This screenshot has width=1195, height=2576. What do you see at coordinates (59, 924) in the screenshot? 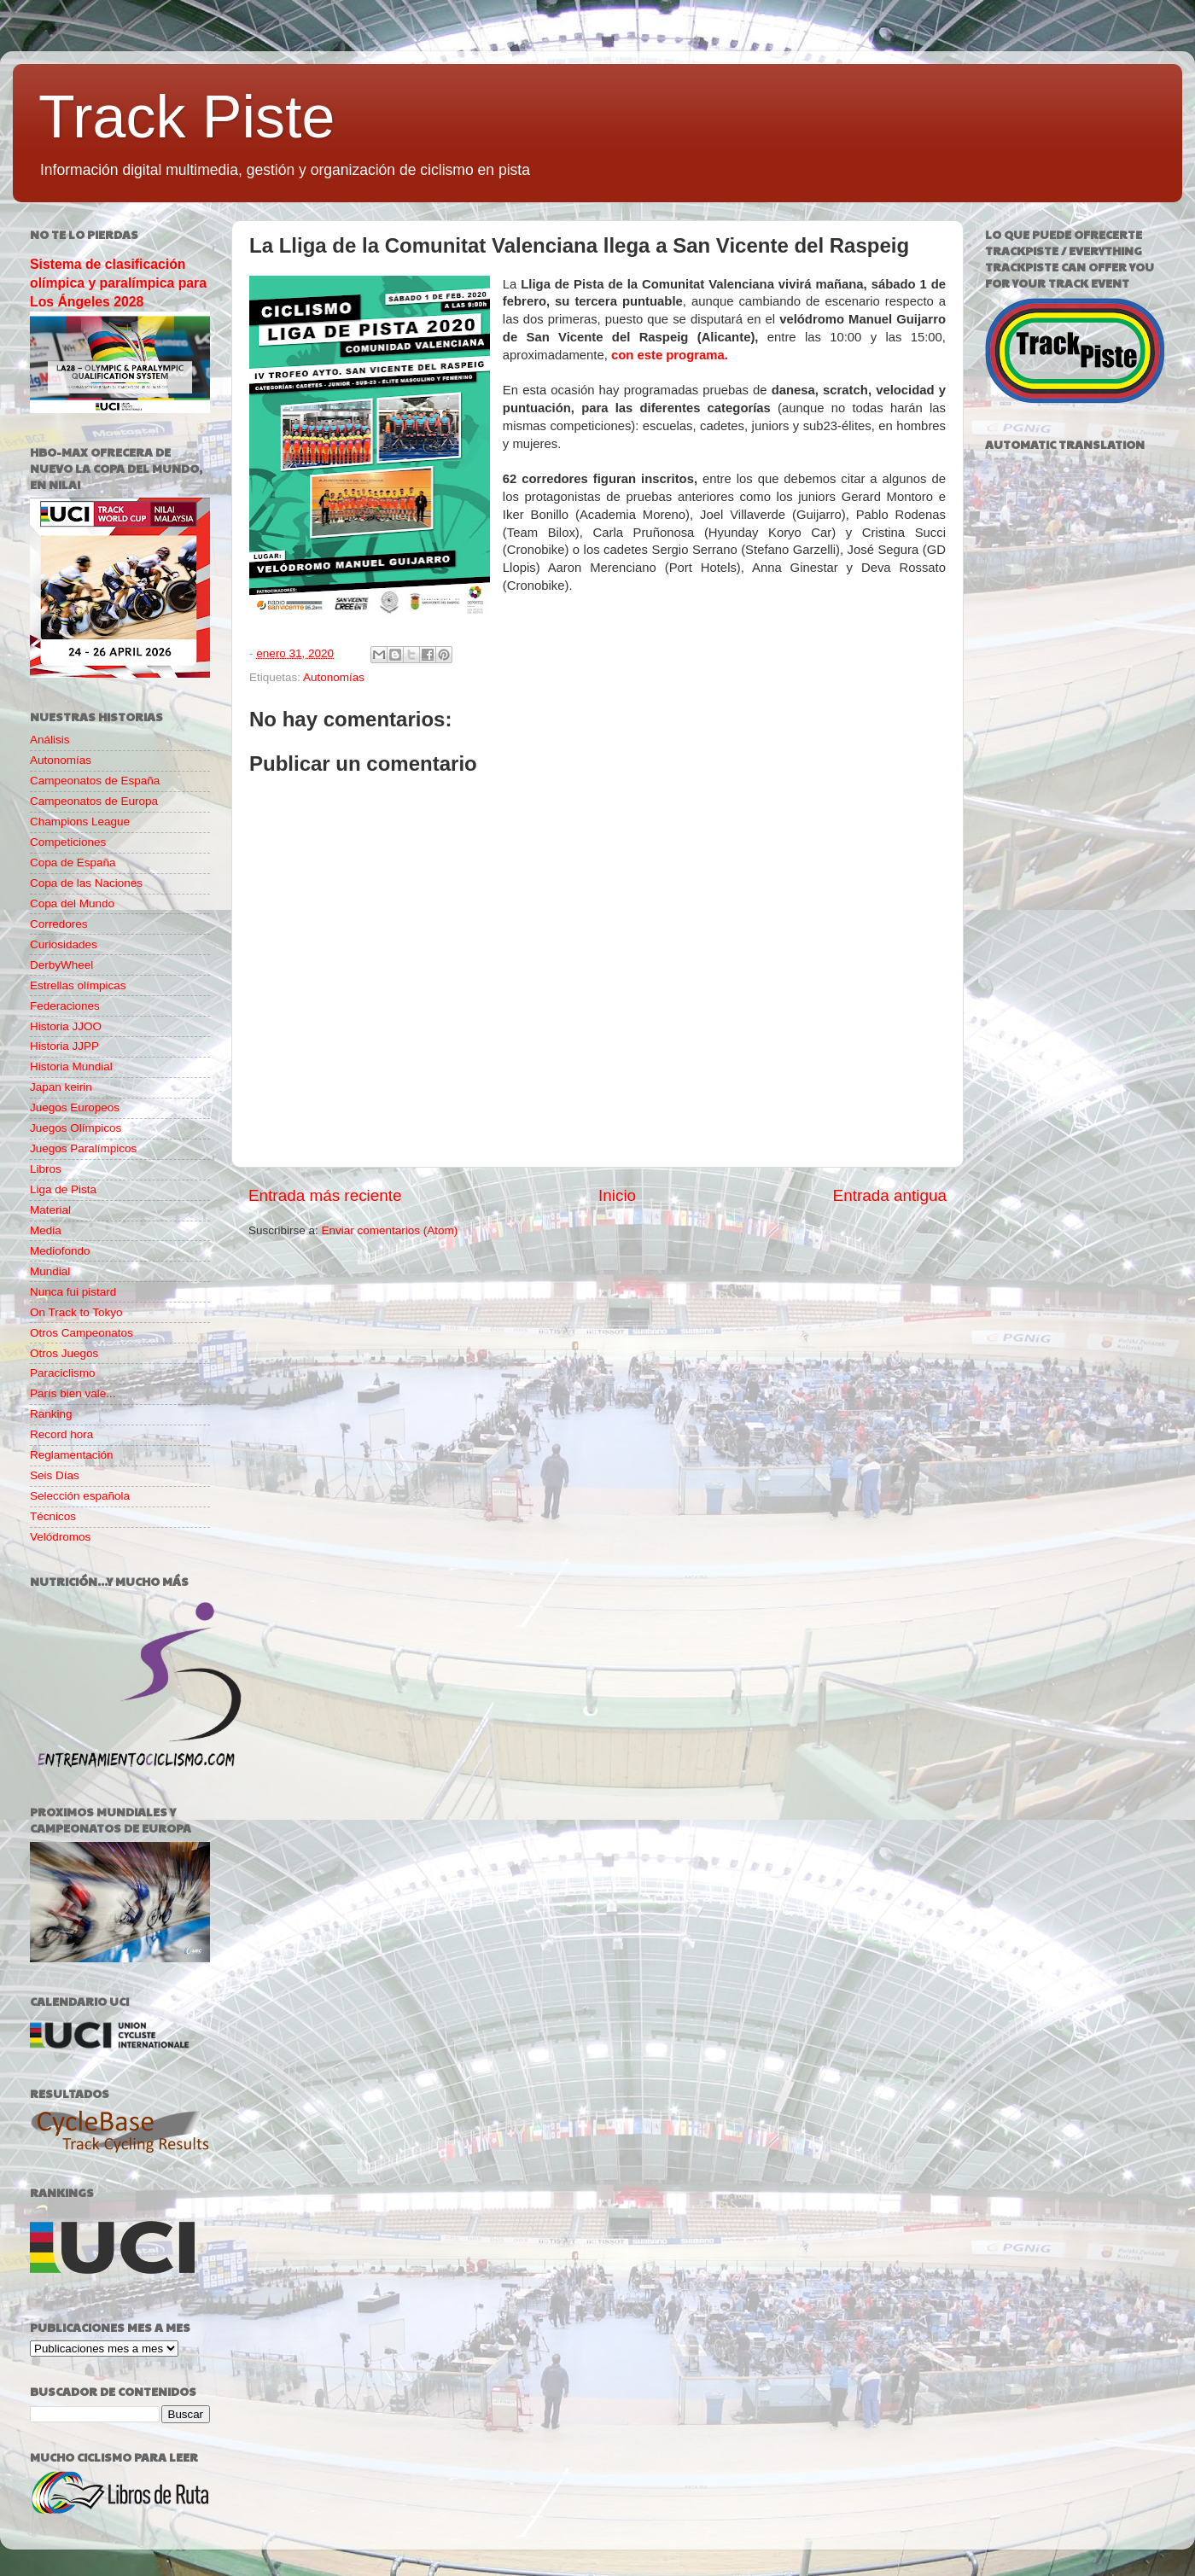
I see `Corredores` at bounding box center [59, 924].